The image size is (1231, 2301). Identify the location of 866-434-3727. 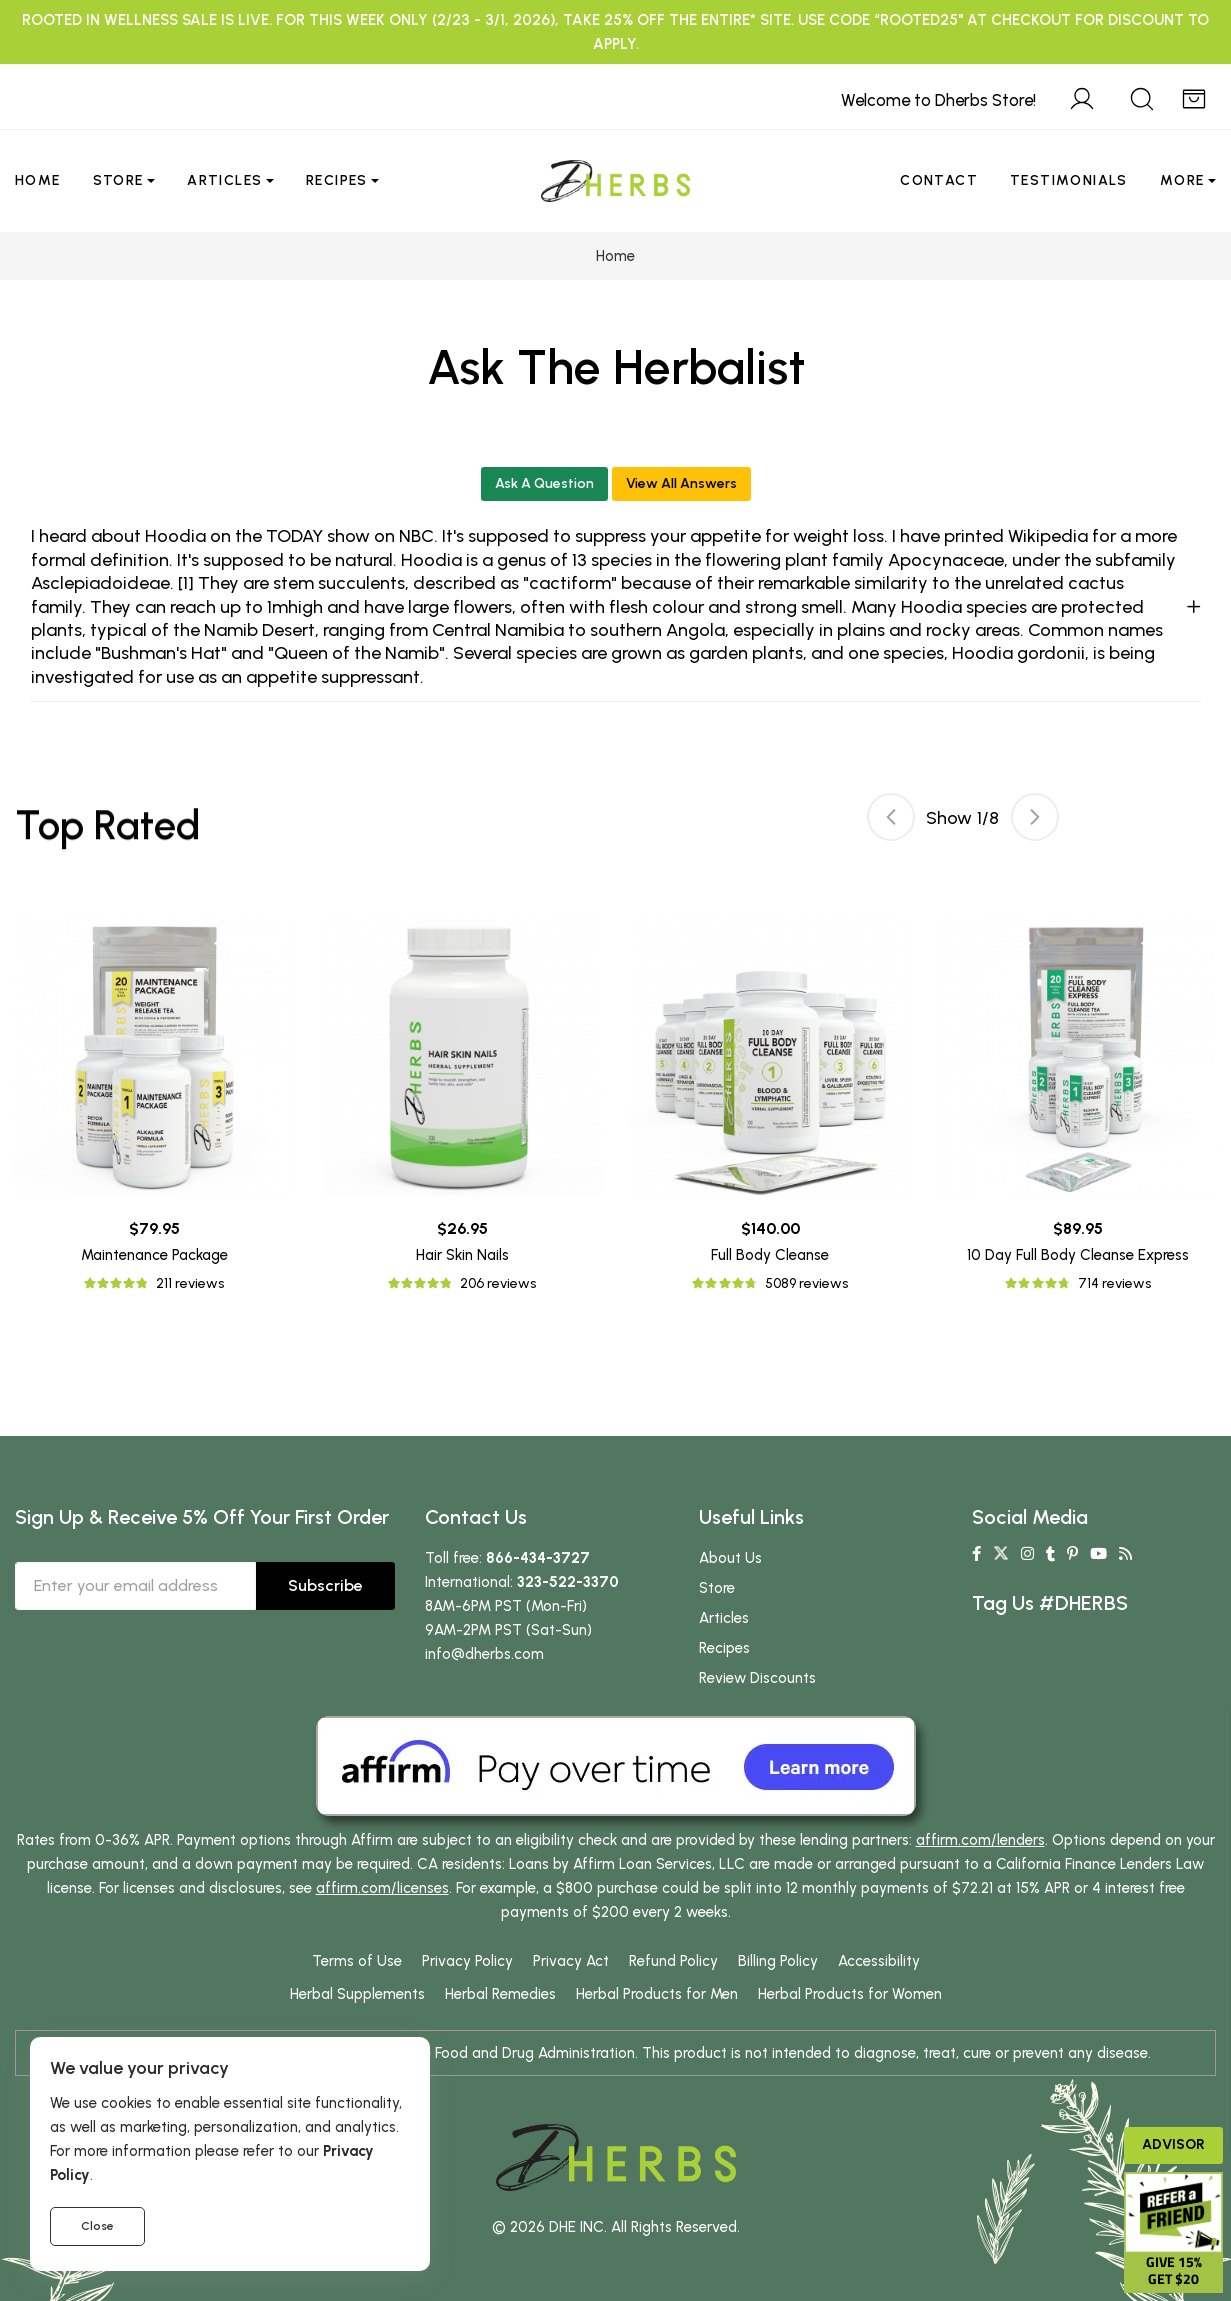
(538, 1558).